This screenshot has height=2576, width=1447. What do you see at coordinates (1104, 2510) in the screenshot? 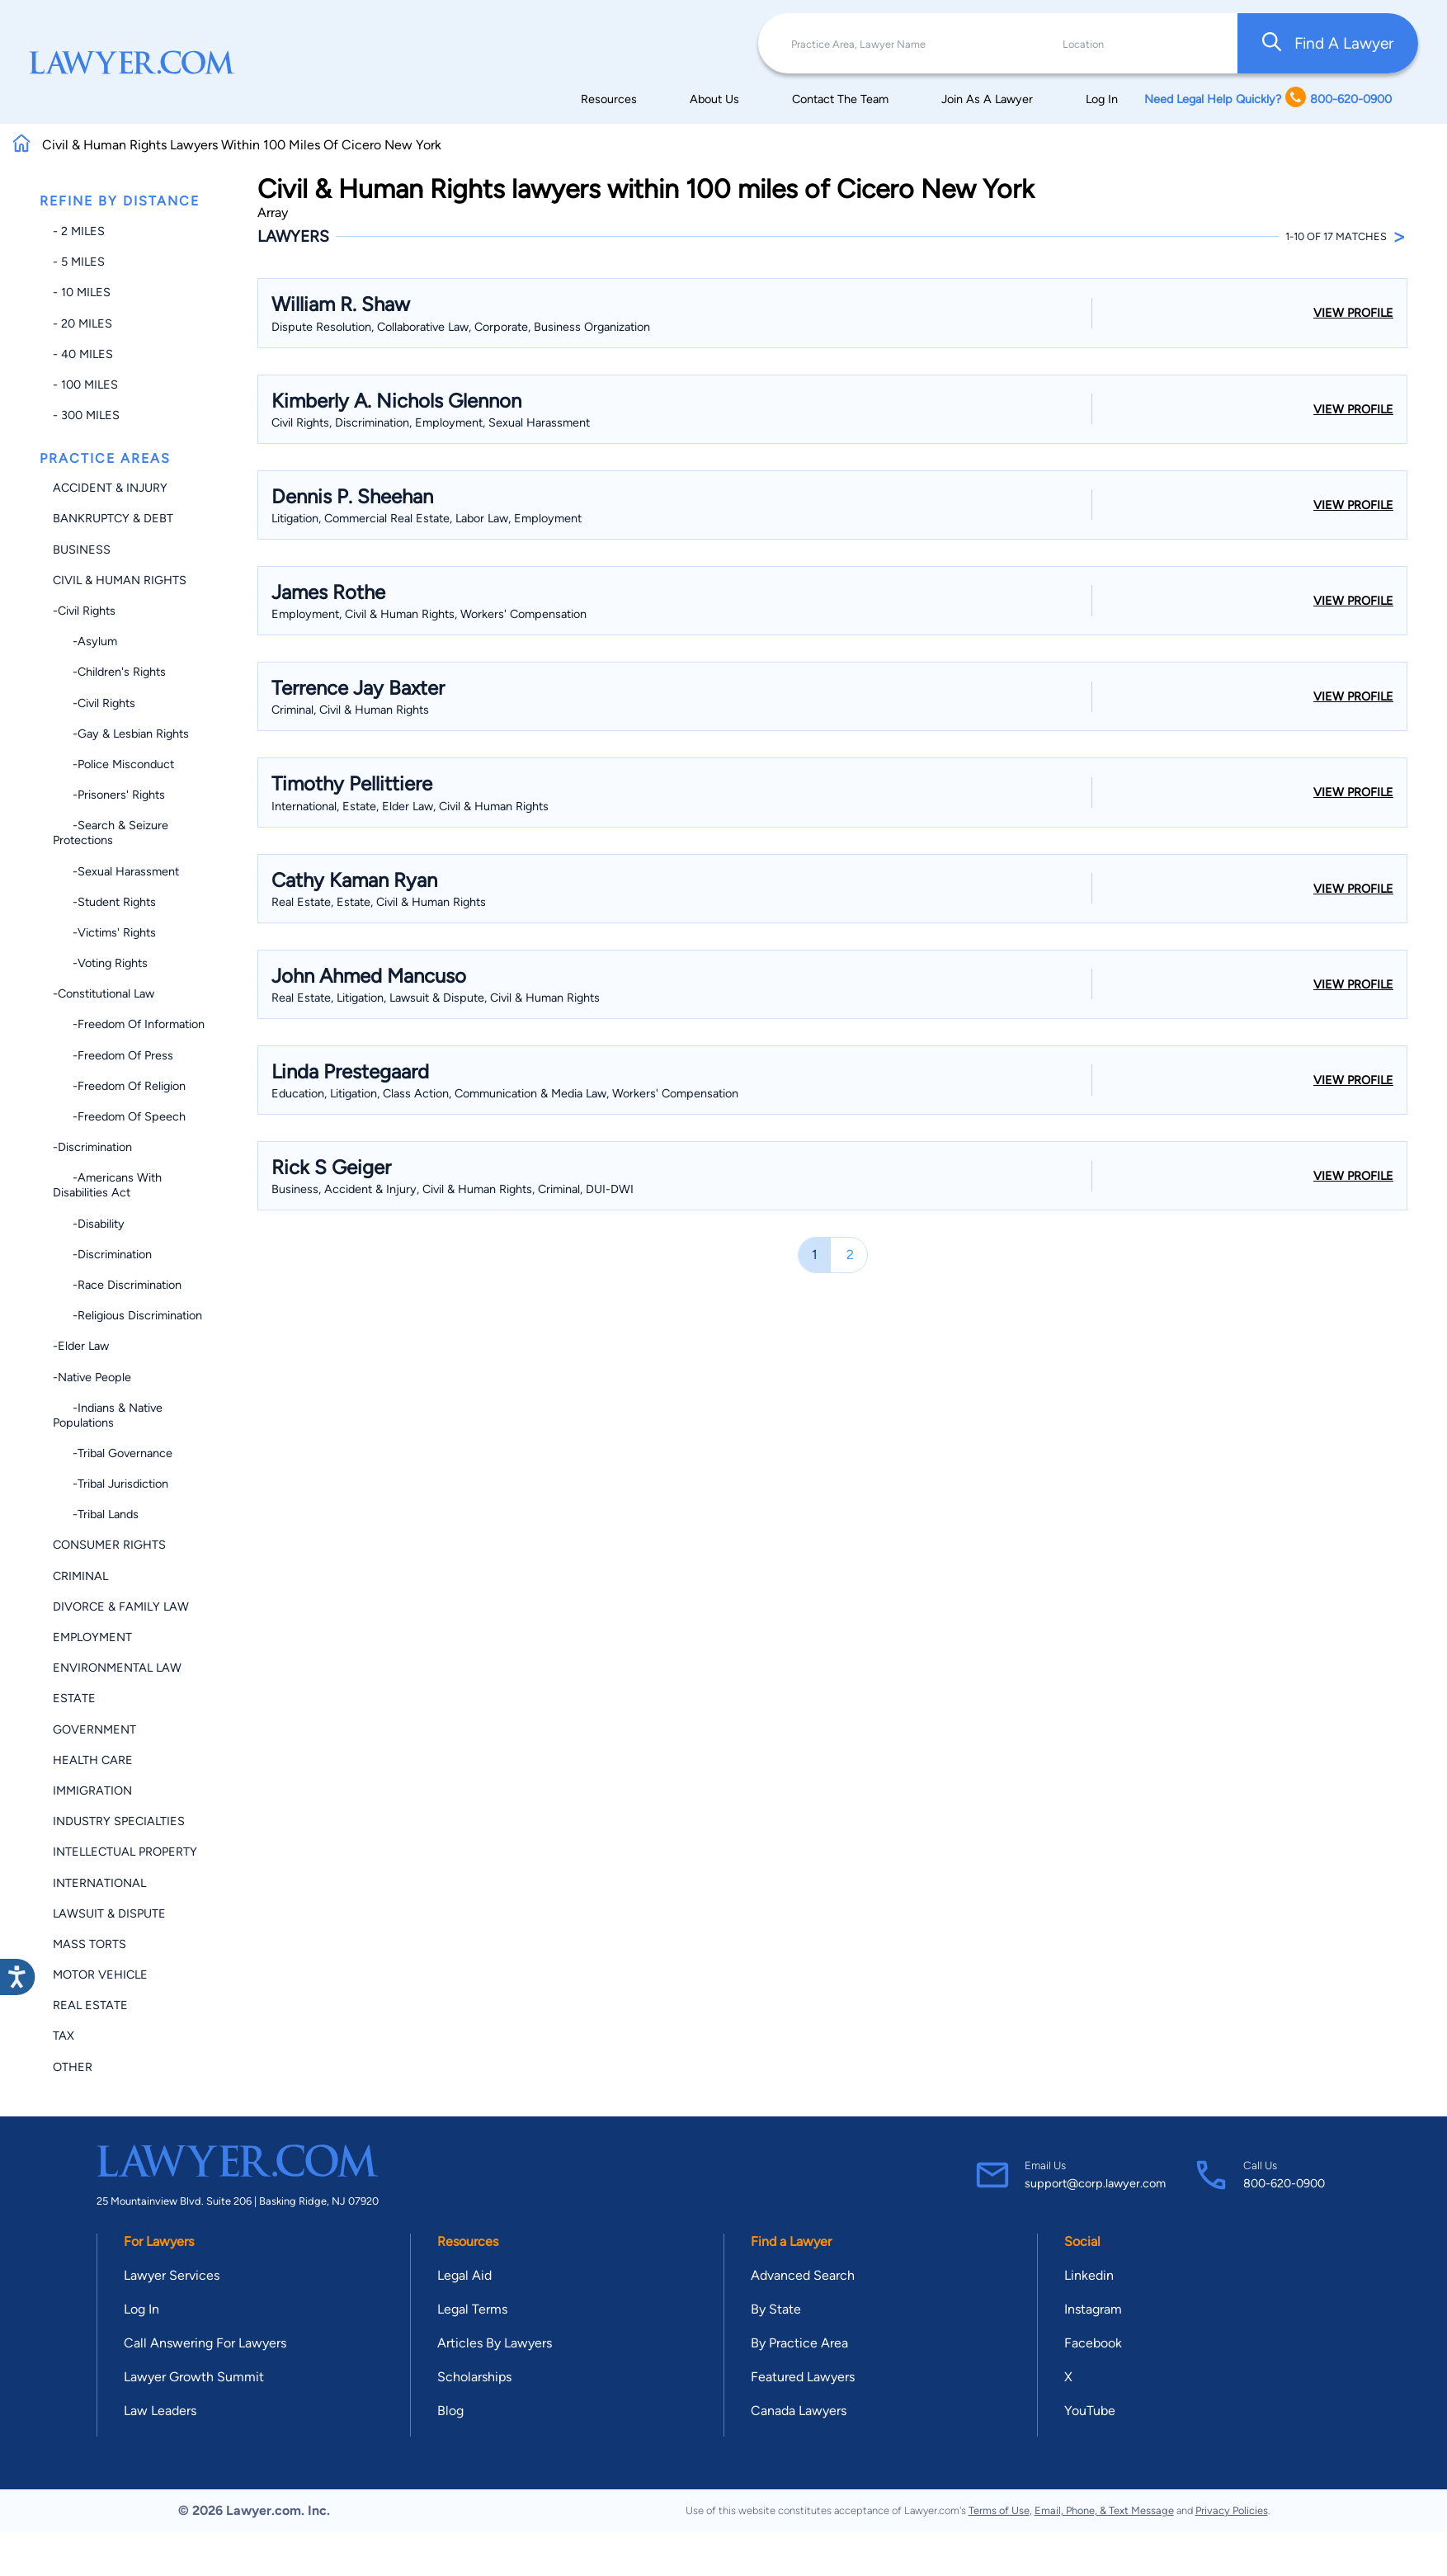
I see `Email, Phone, & Text Message` at bounding box center [1104, 2510].